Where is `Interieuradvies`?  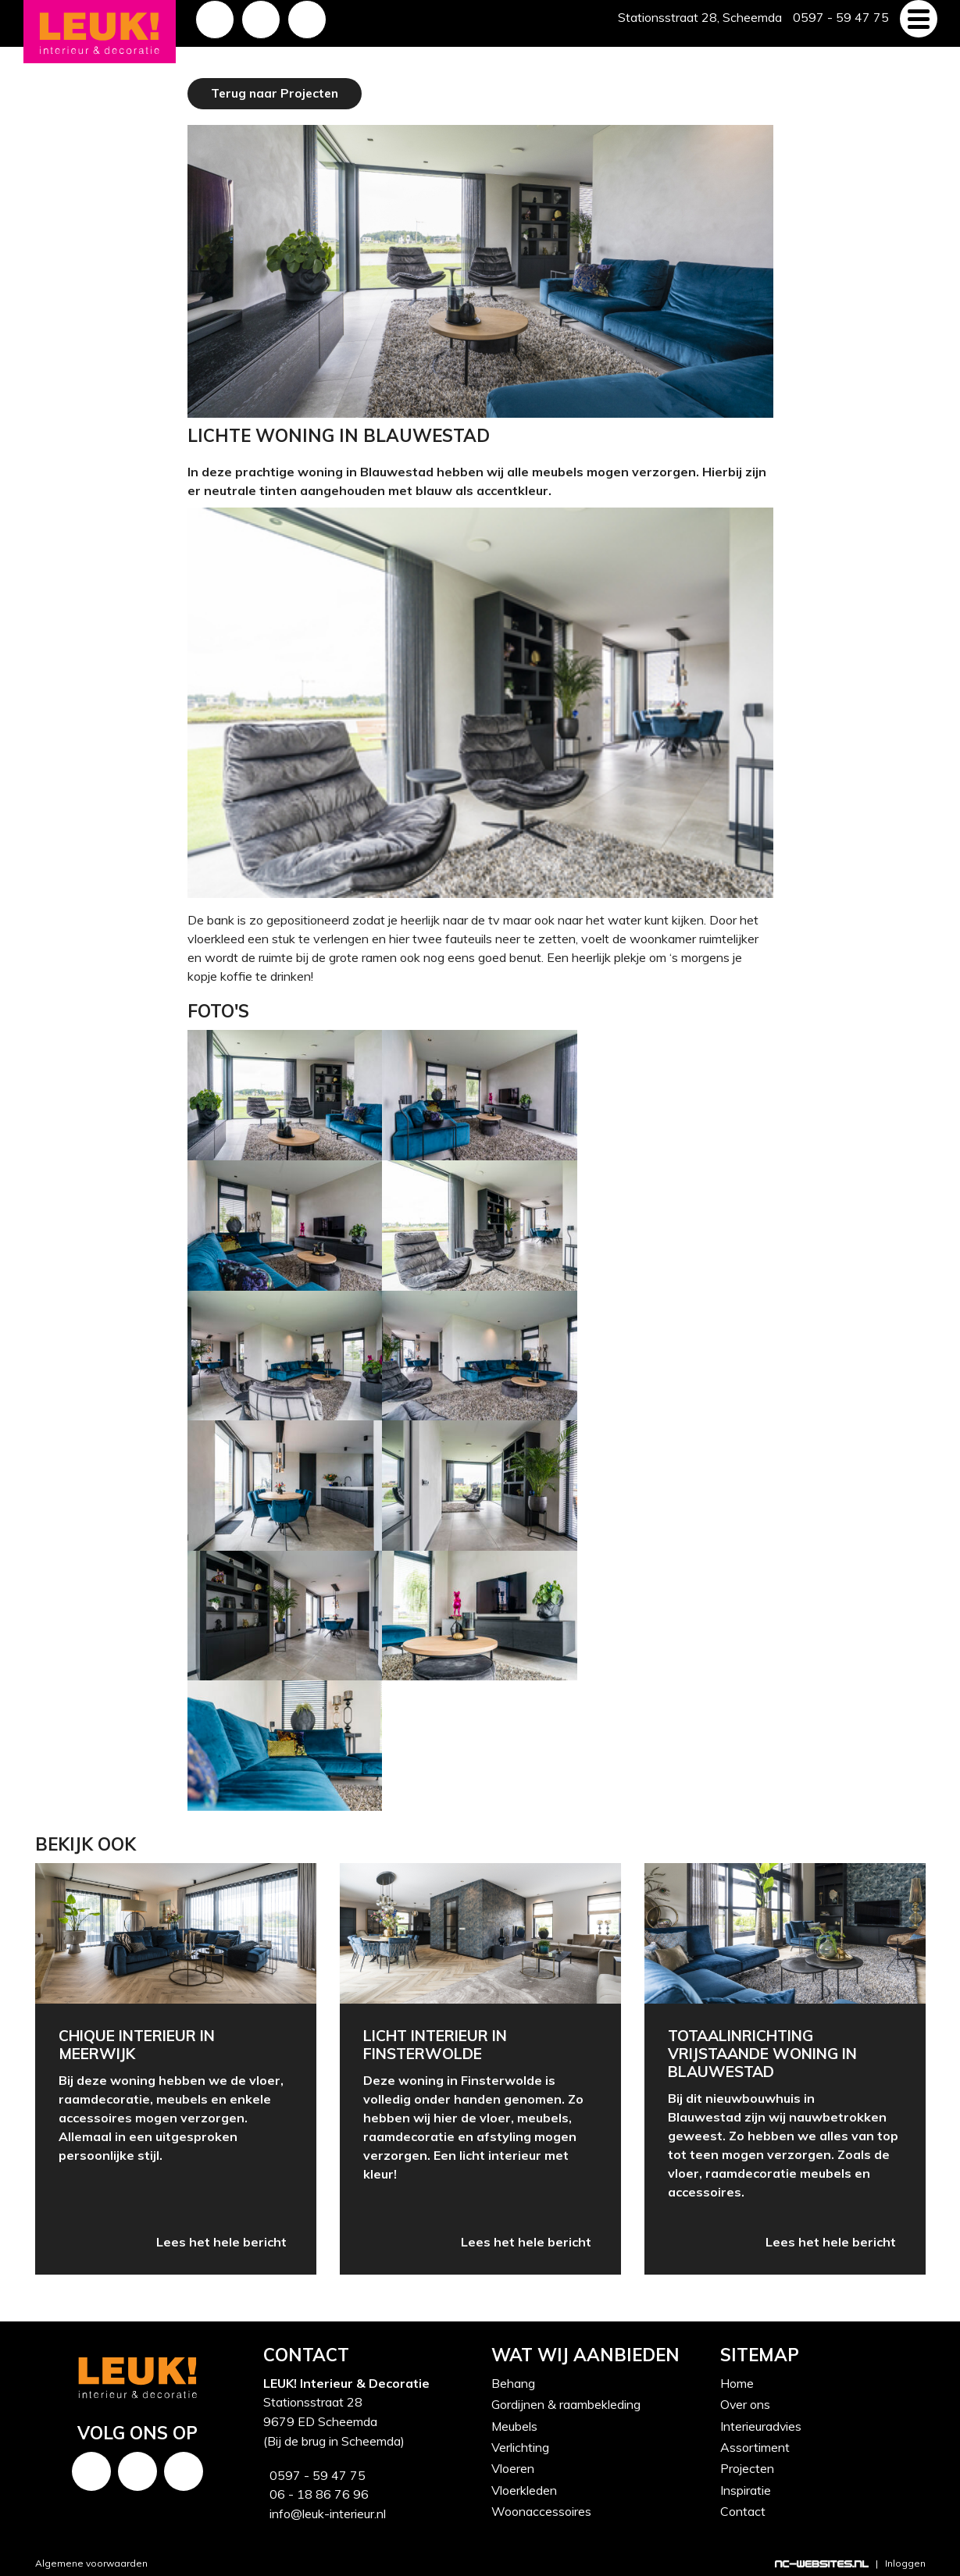
Interieuradvies is located at coordinates (761, 2424).